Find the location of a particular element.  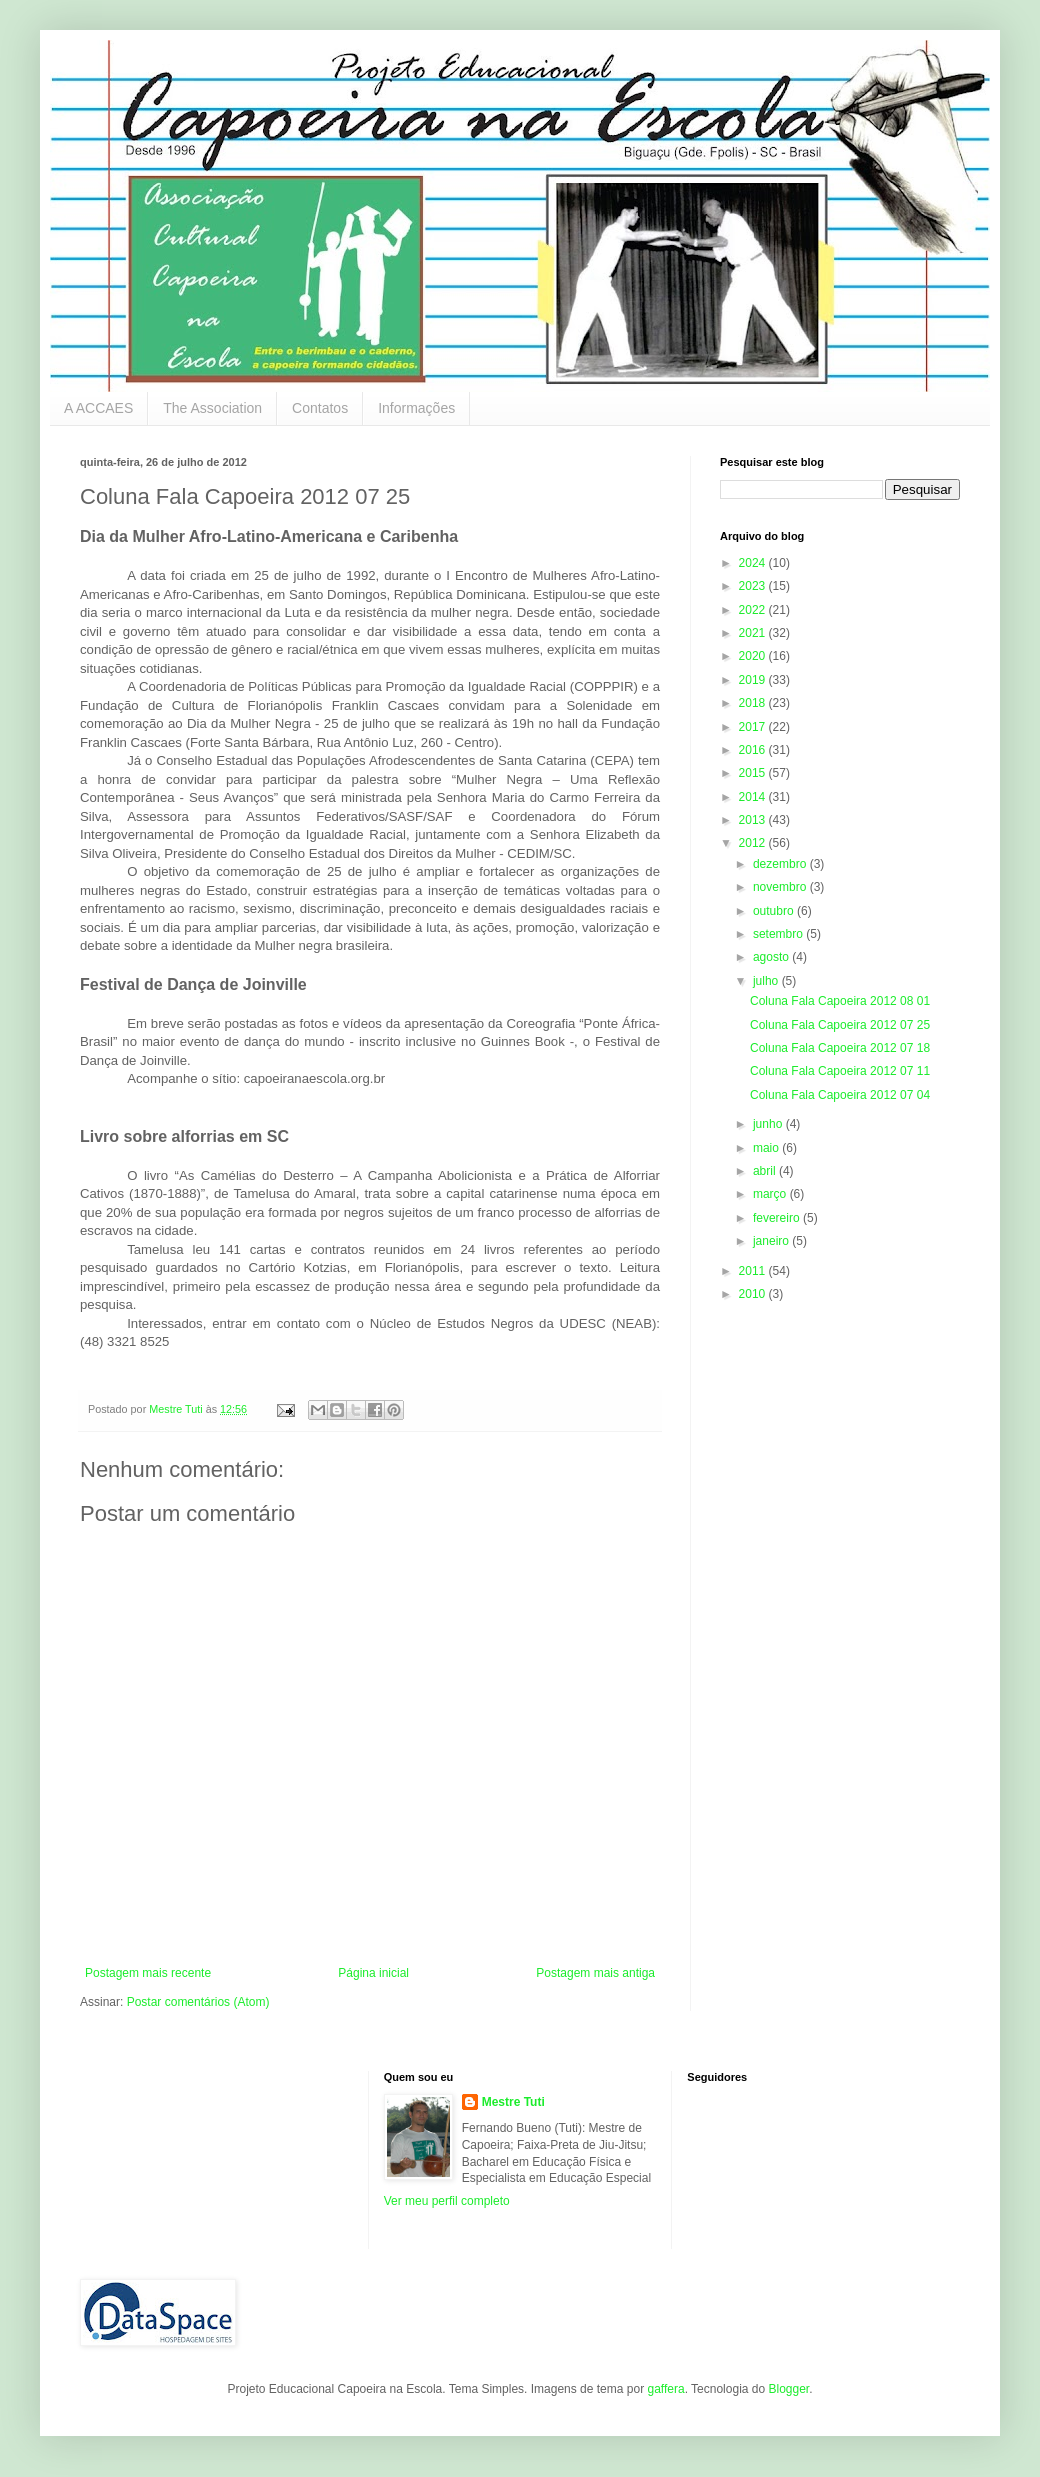

2021 is located at coordinates (754, 633).